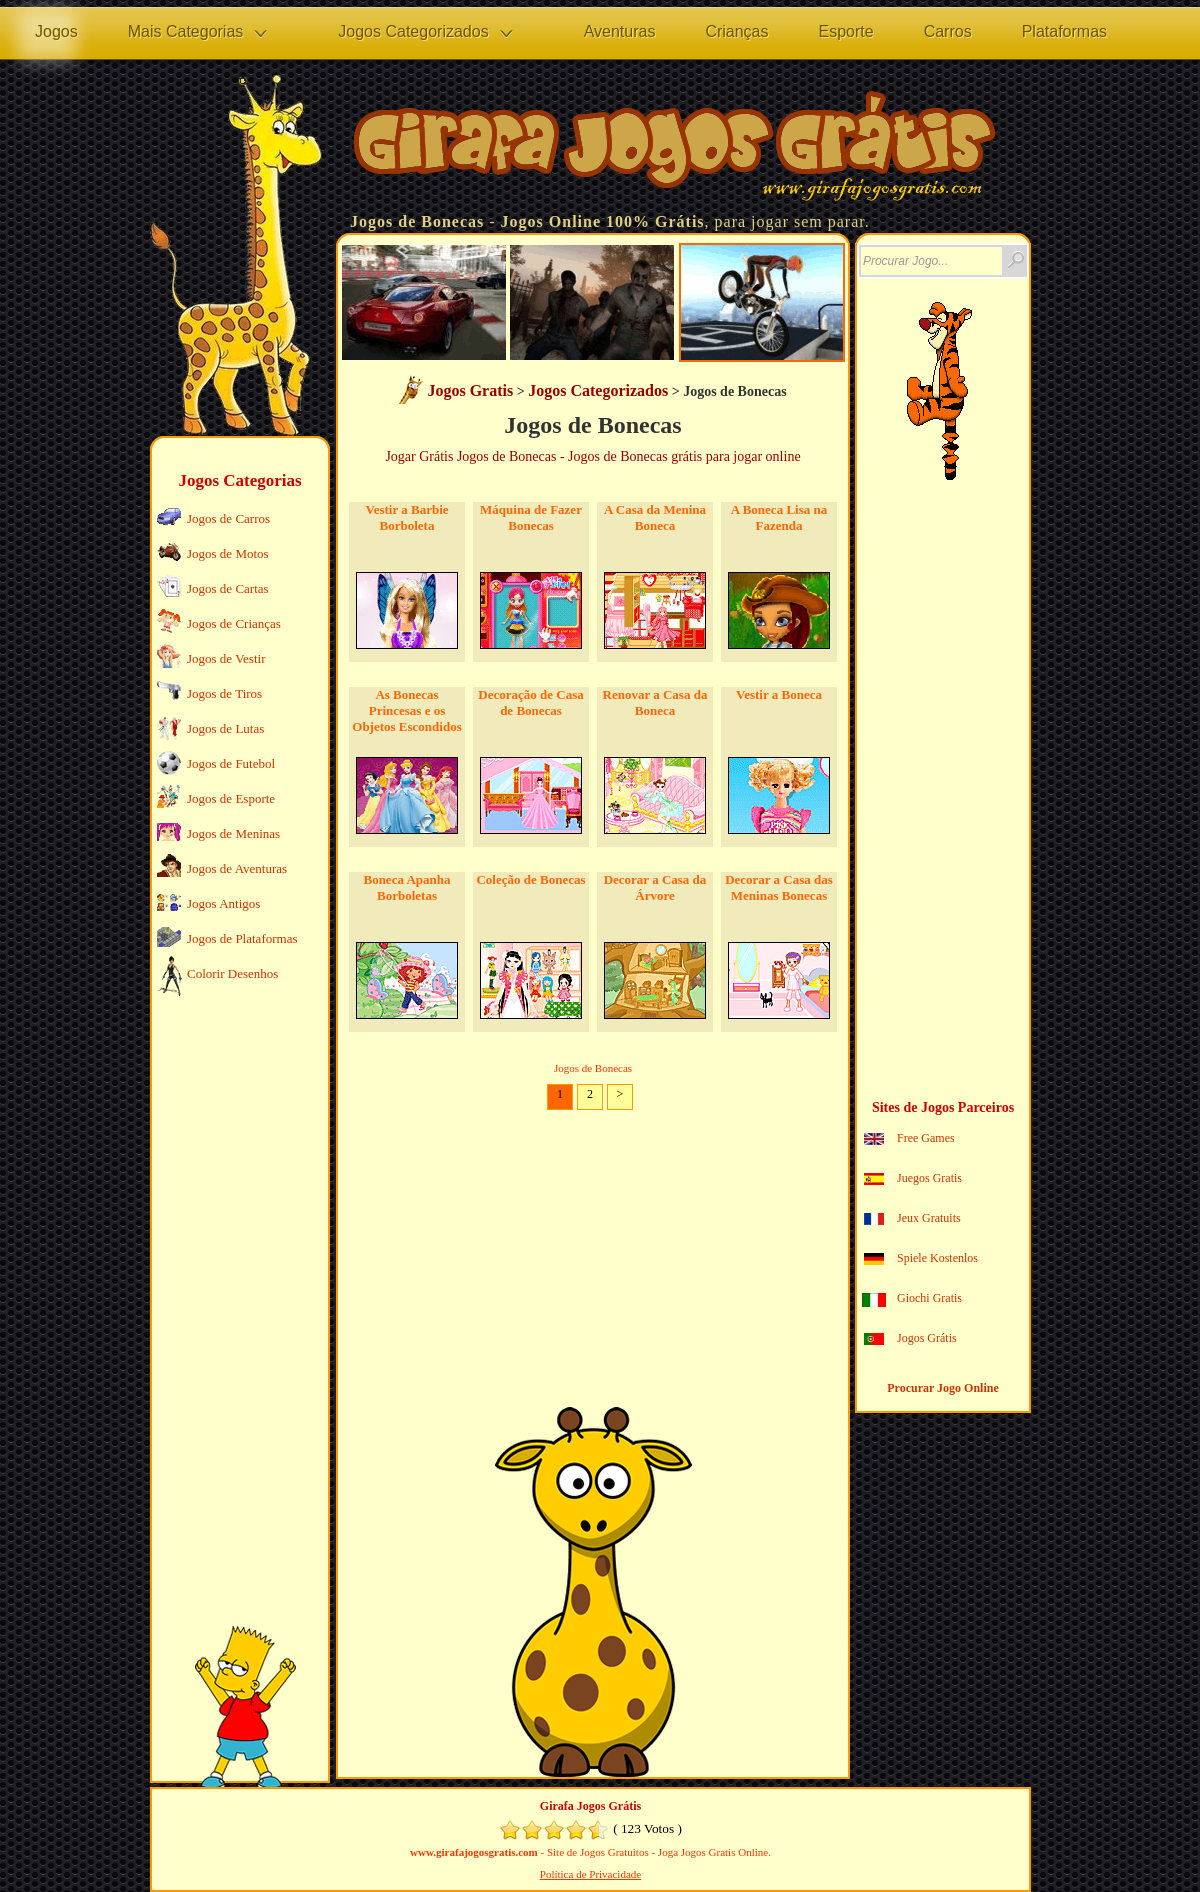  Describe the element at coordinates (223, 903) in the screenshot. I see `Jogos Antigos` at that location.